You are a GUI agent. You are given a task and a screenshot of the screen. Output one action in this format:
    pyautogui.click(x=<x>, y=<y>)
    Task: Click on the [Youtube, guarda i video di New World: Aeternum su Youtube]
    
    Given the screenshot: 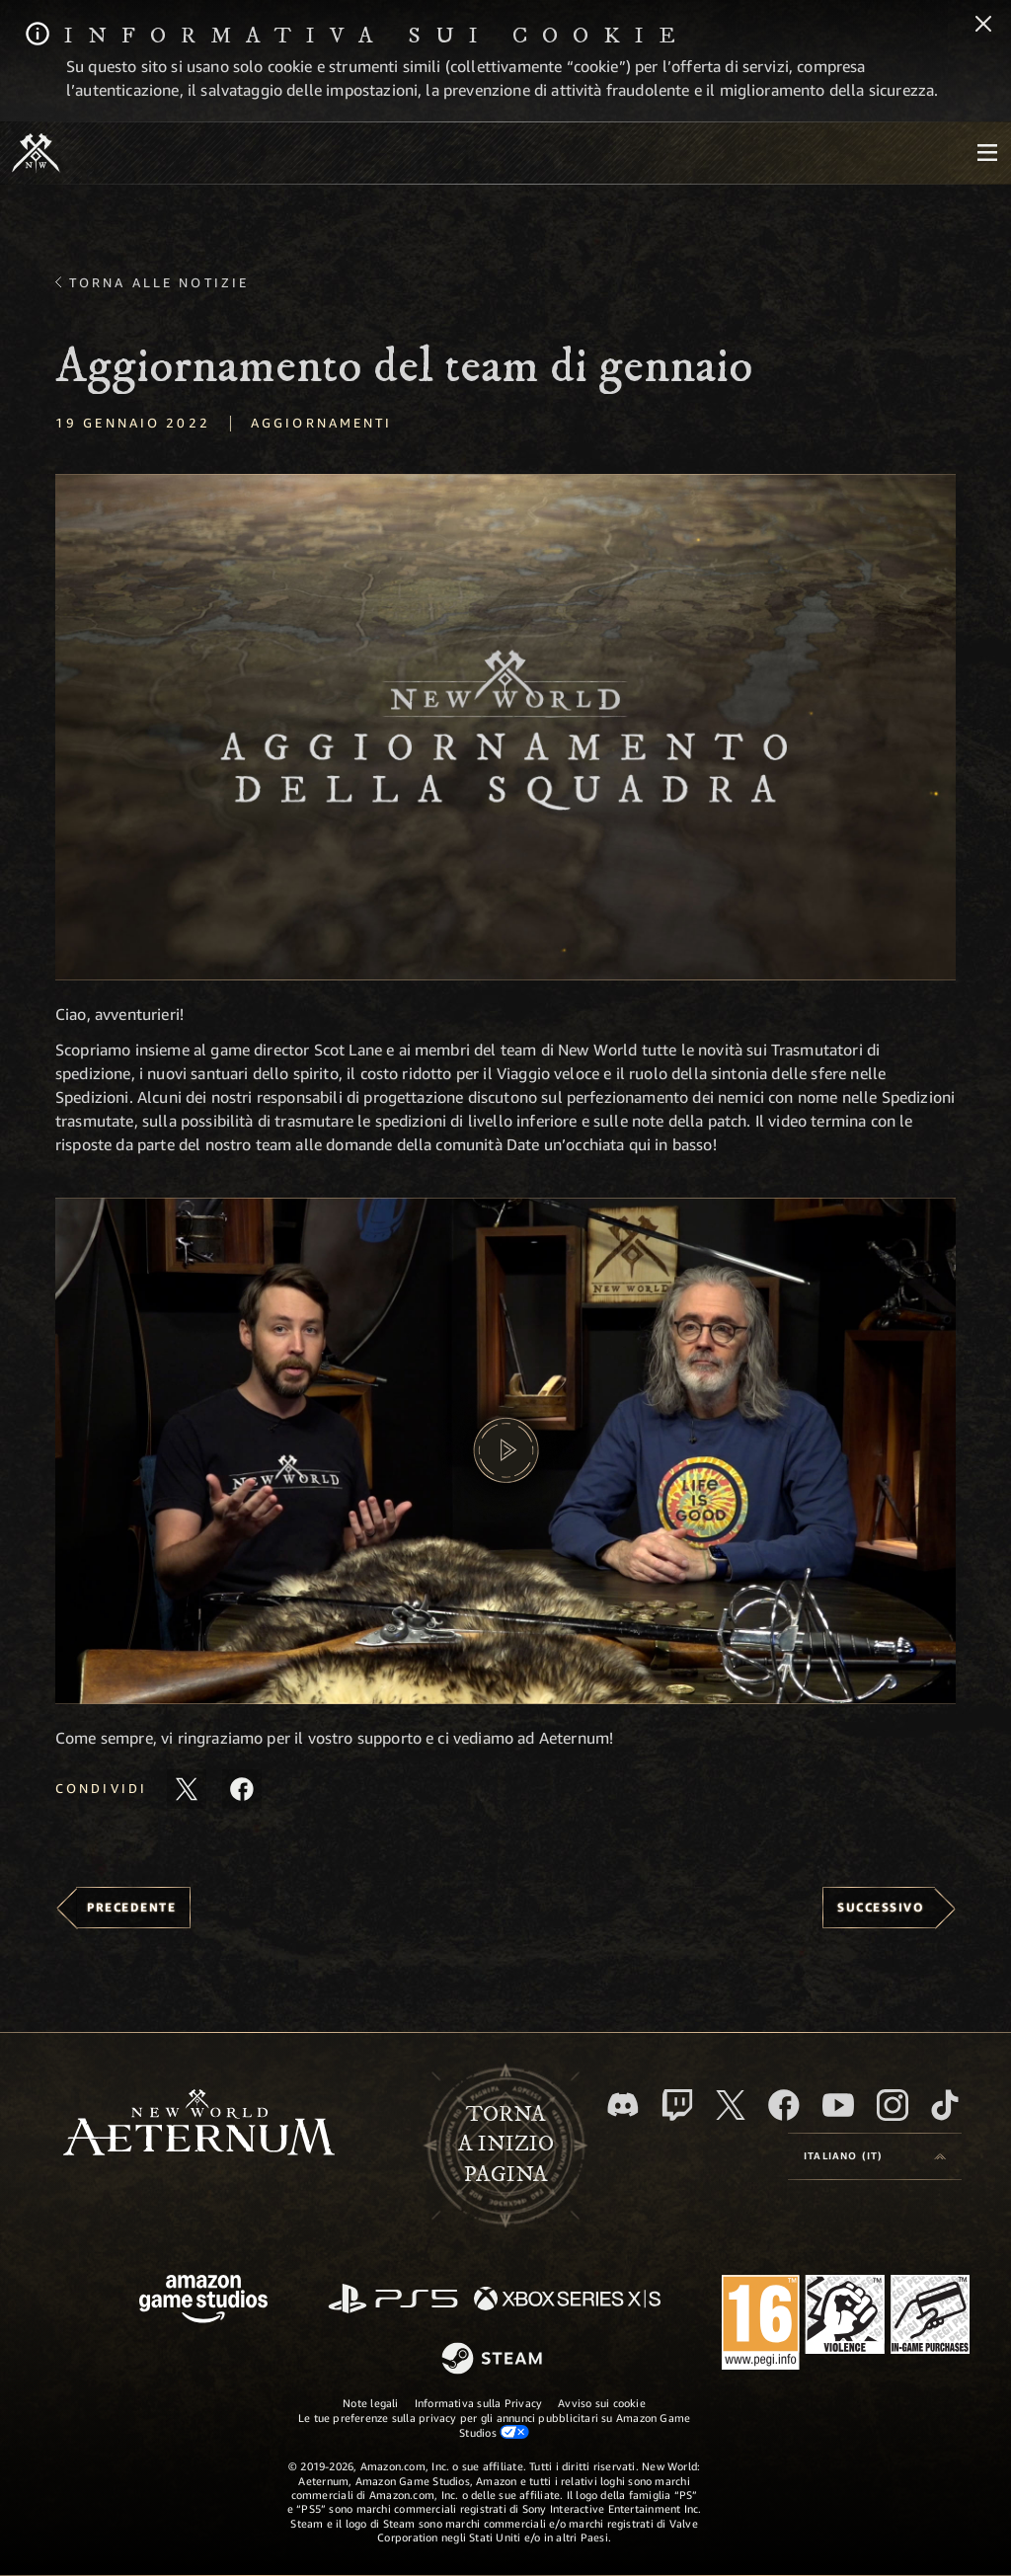 What is the action you would take?
    pyautogui.click(x=838, y=2105)
    